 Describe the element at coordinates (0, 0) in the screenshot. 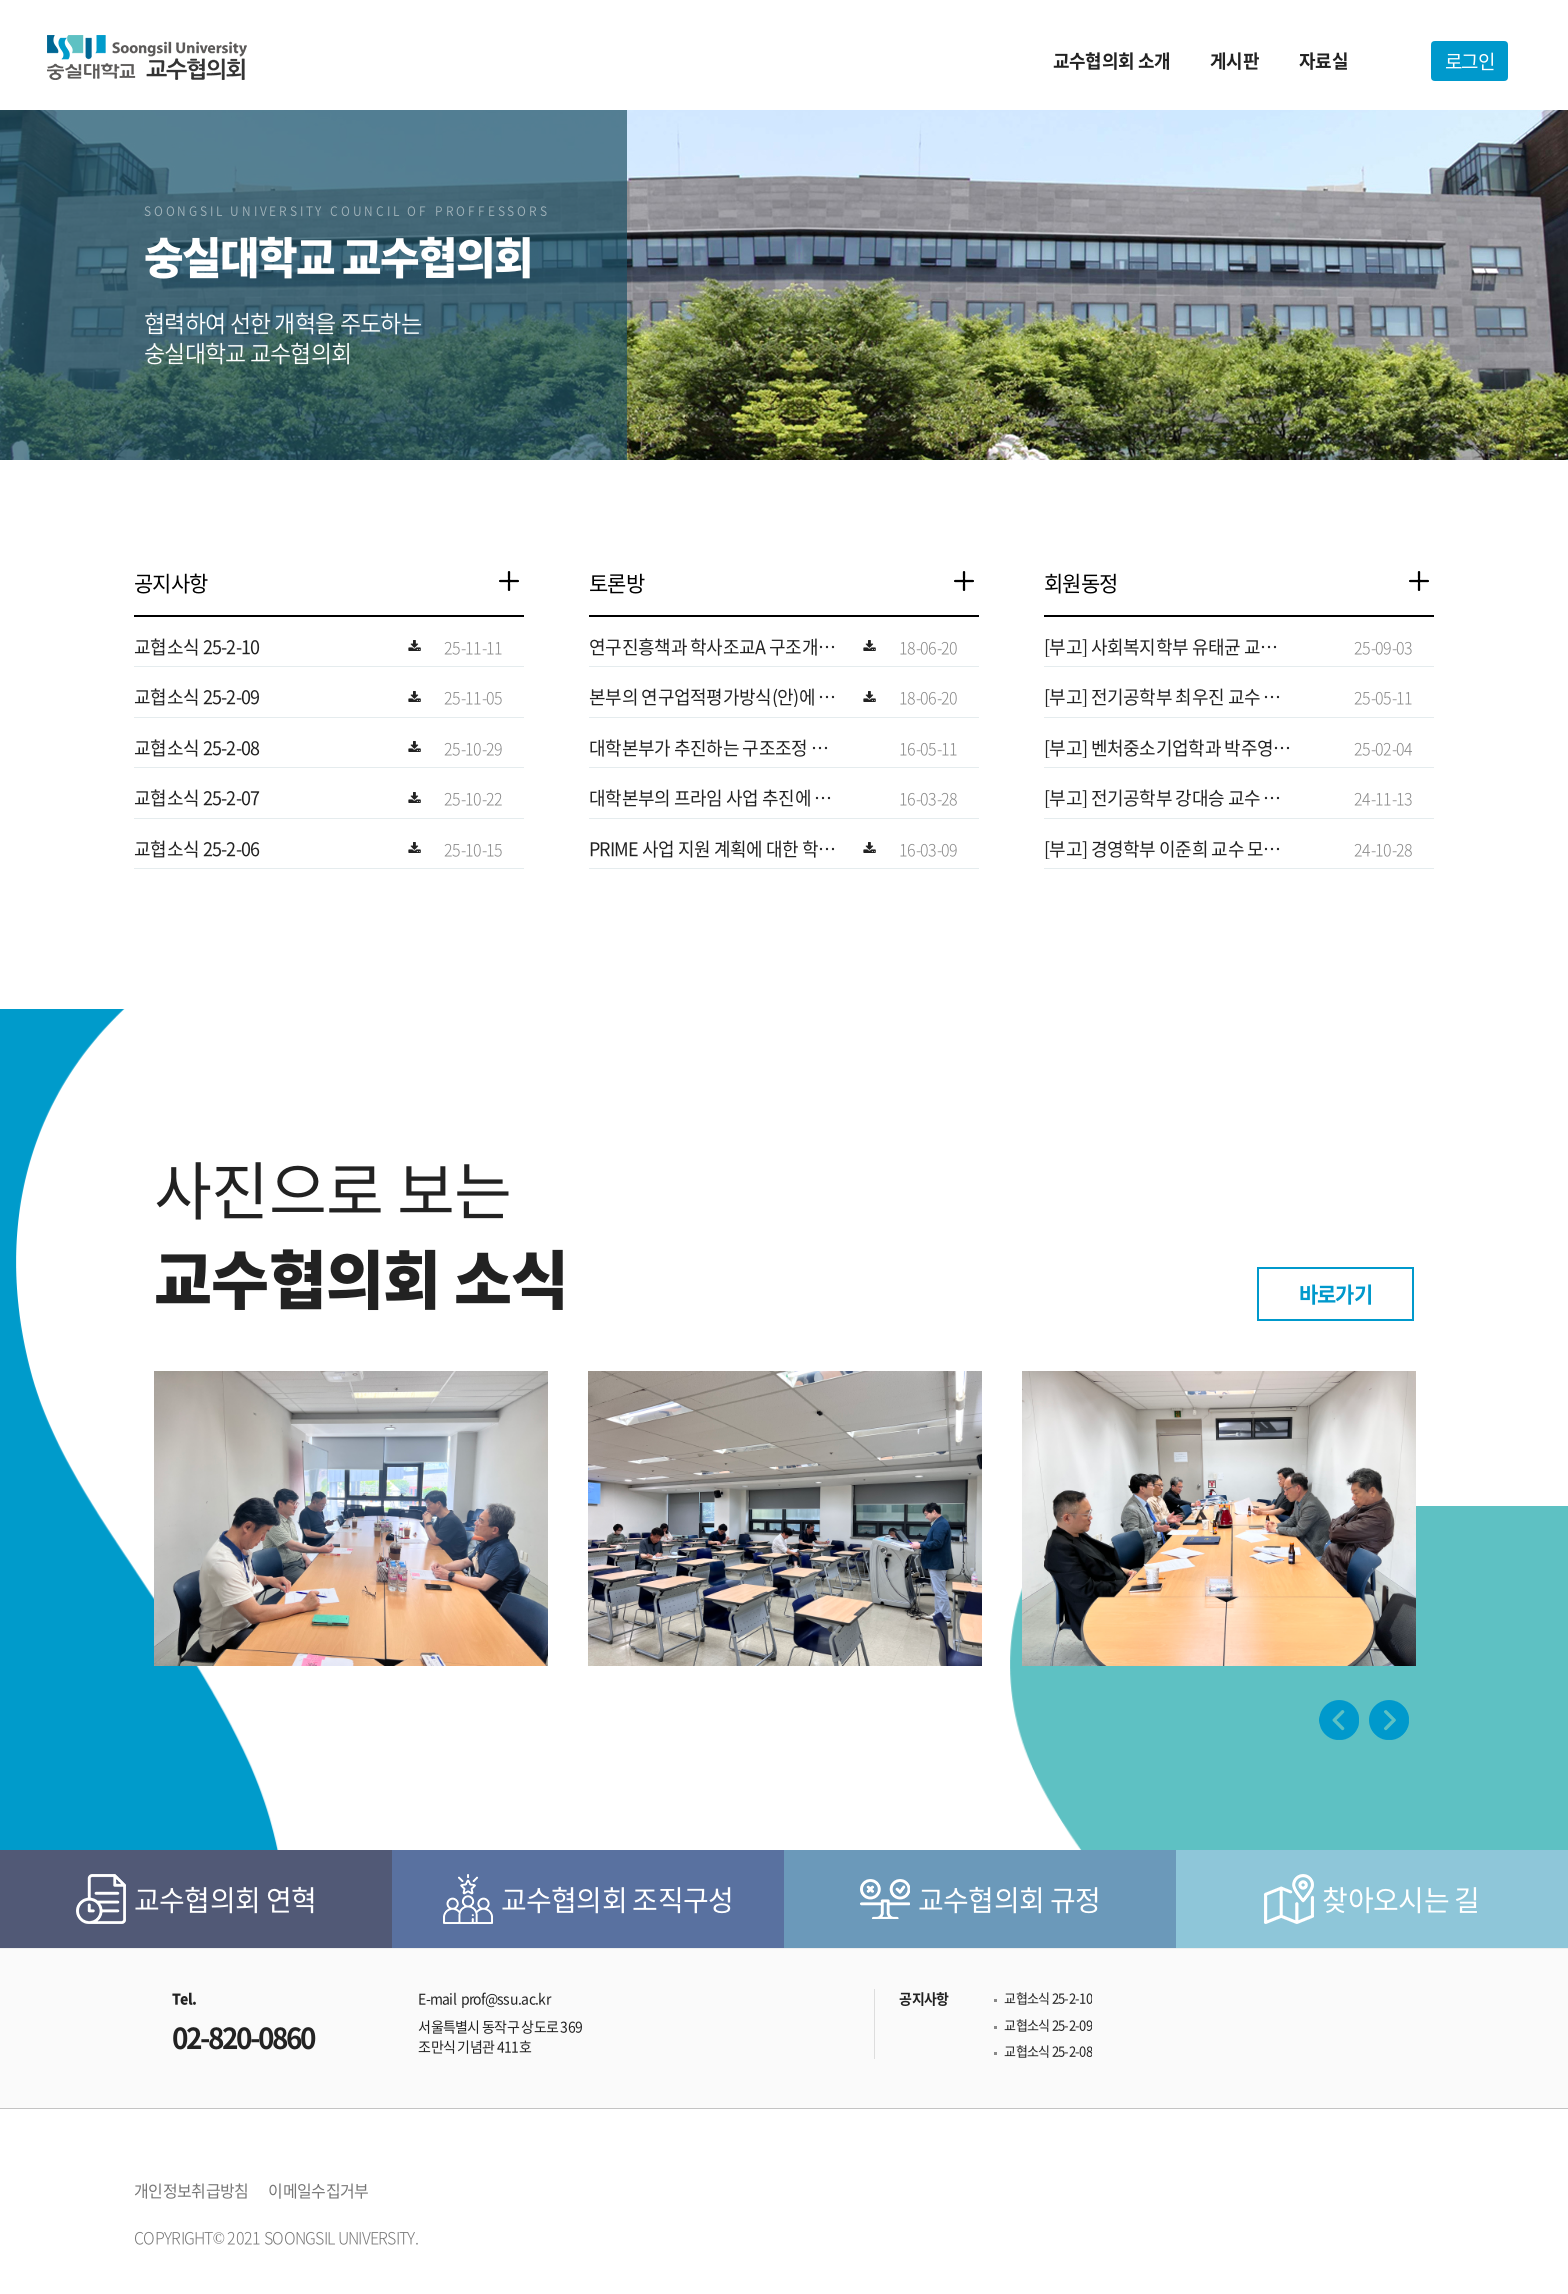

I see `본문 바로가기` at that location.